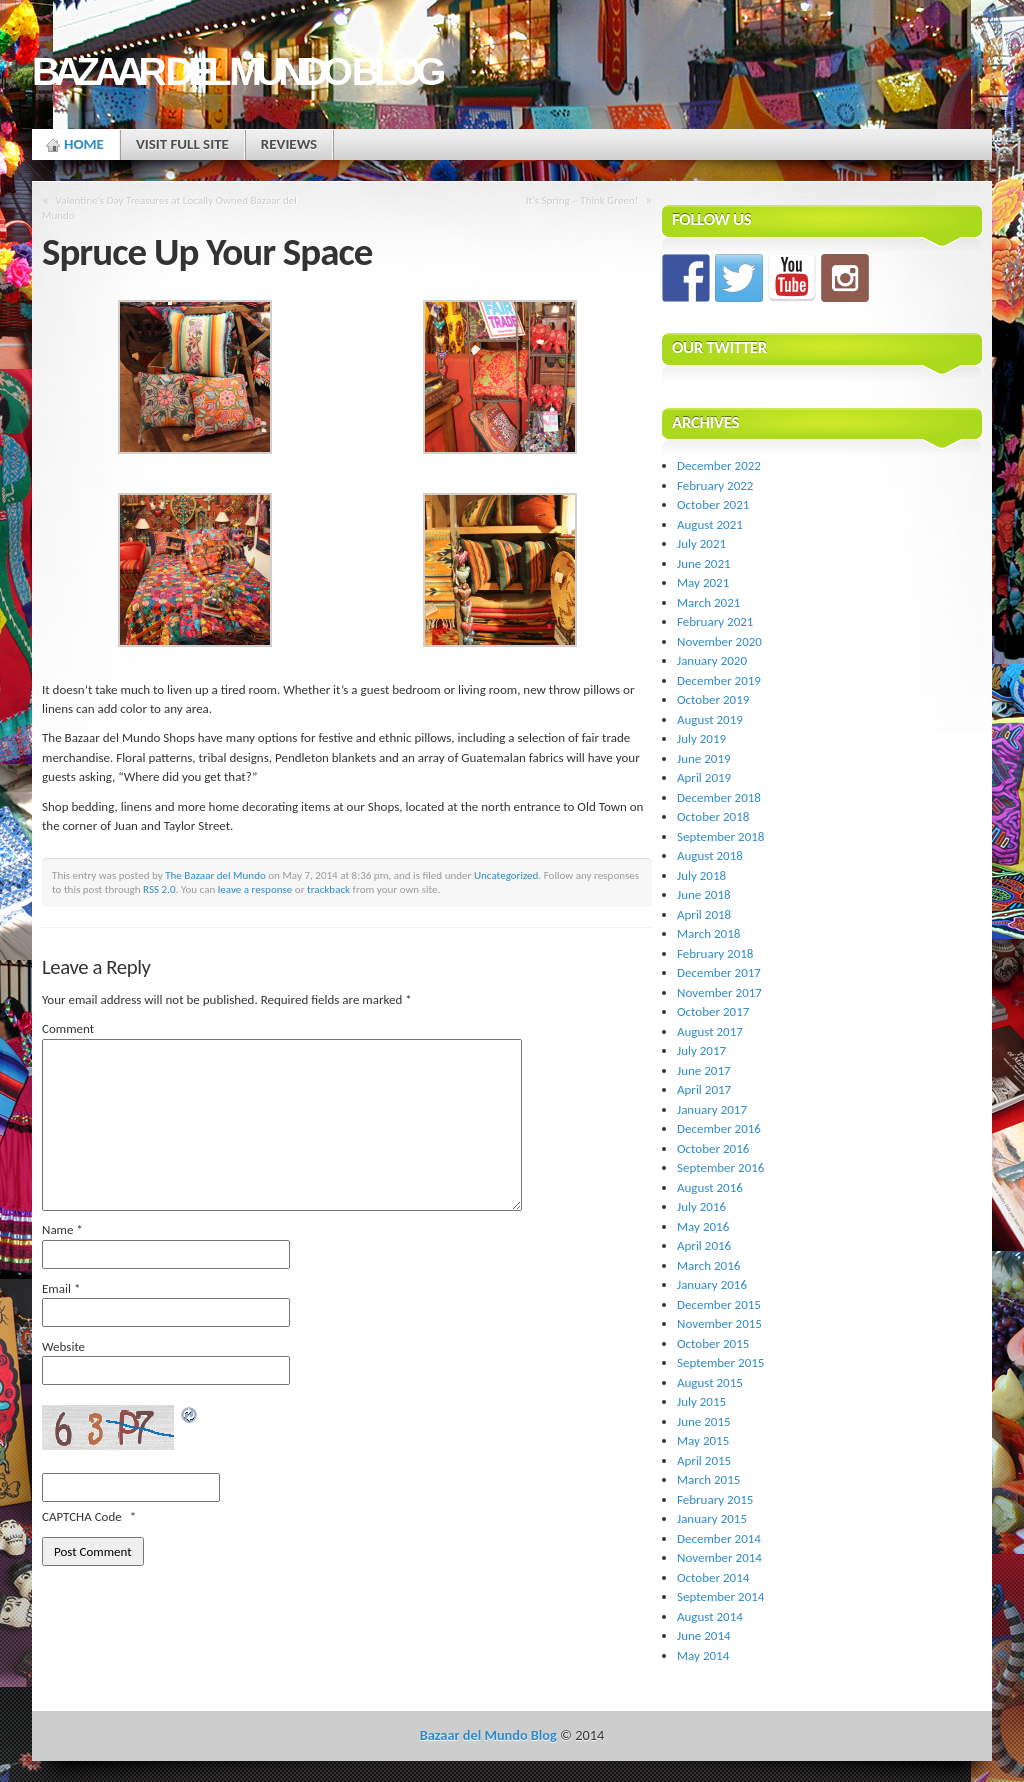 This screenshot has height=1782, width=1024. I want to click on July 2015, so click(701, 1401).